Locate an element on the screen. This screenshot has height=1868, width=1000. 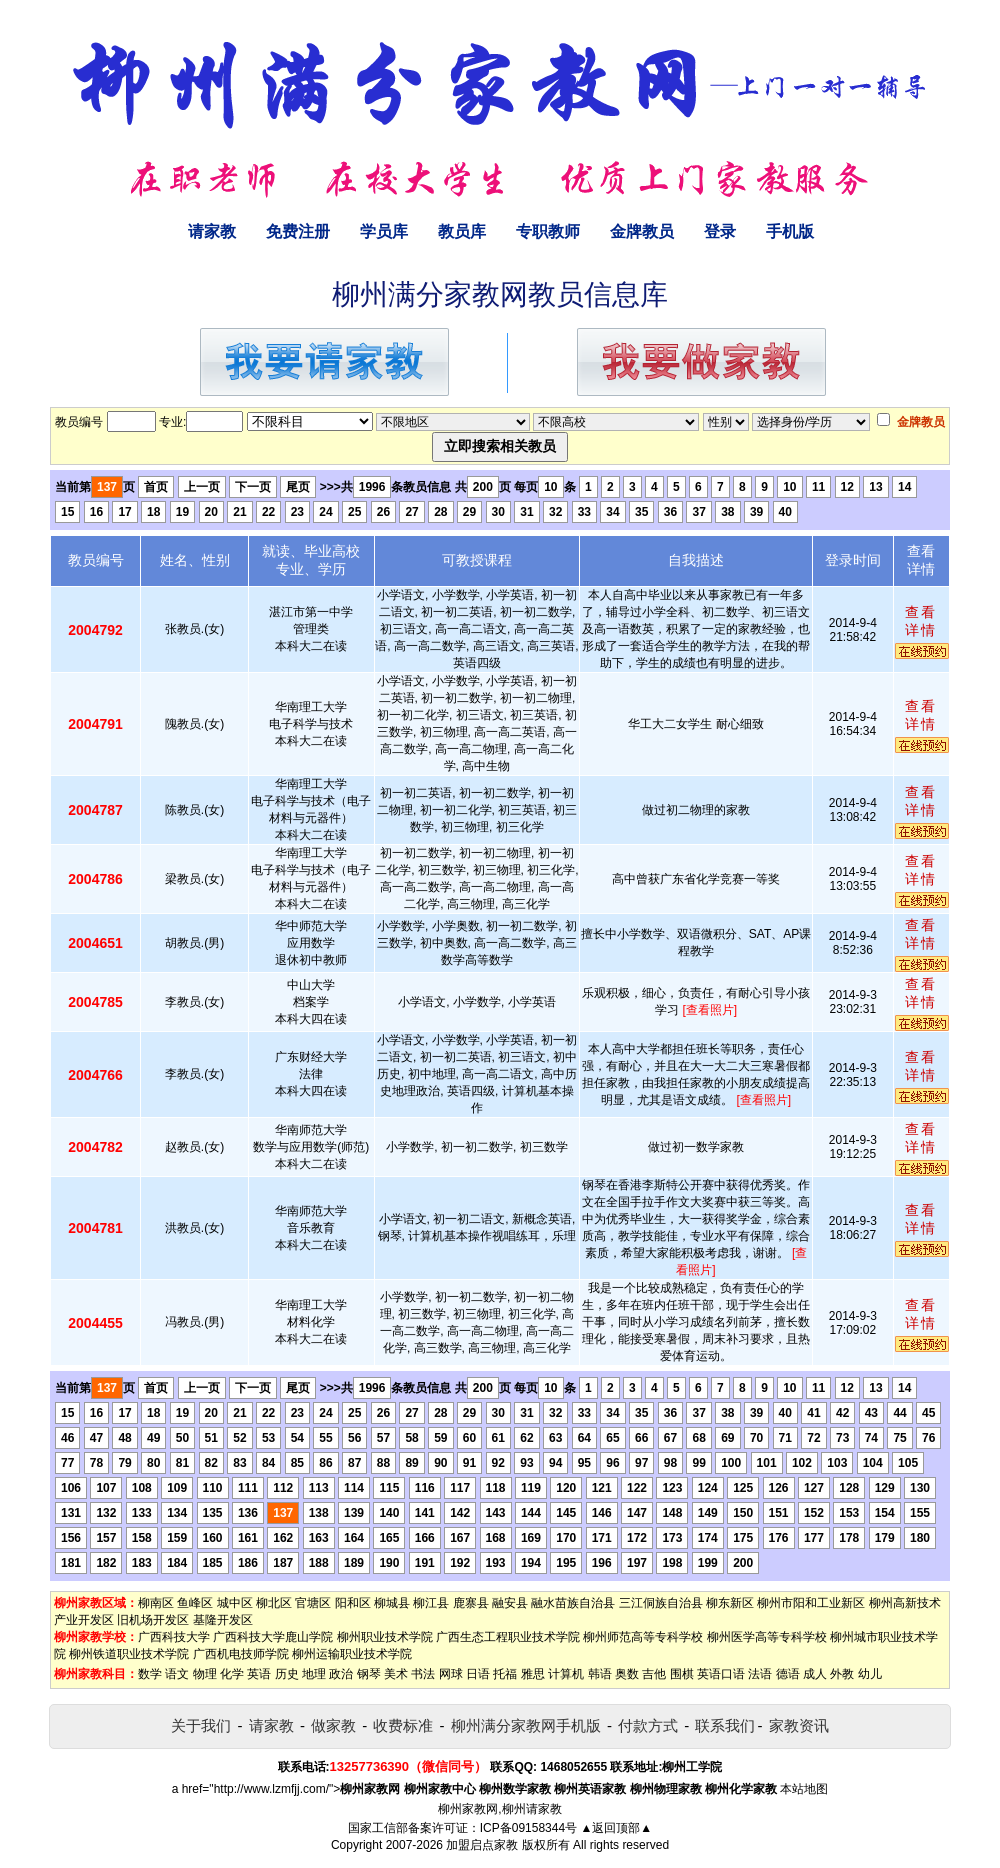
鹿寨县 is located at coordinates (471, 1603).